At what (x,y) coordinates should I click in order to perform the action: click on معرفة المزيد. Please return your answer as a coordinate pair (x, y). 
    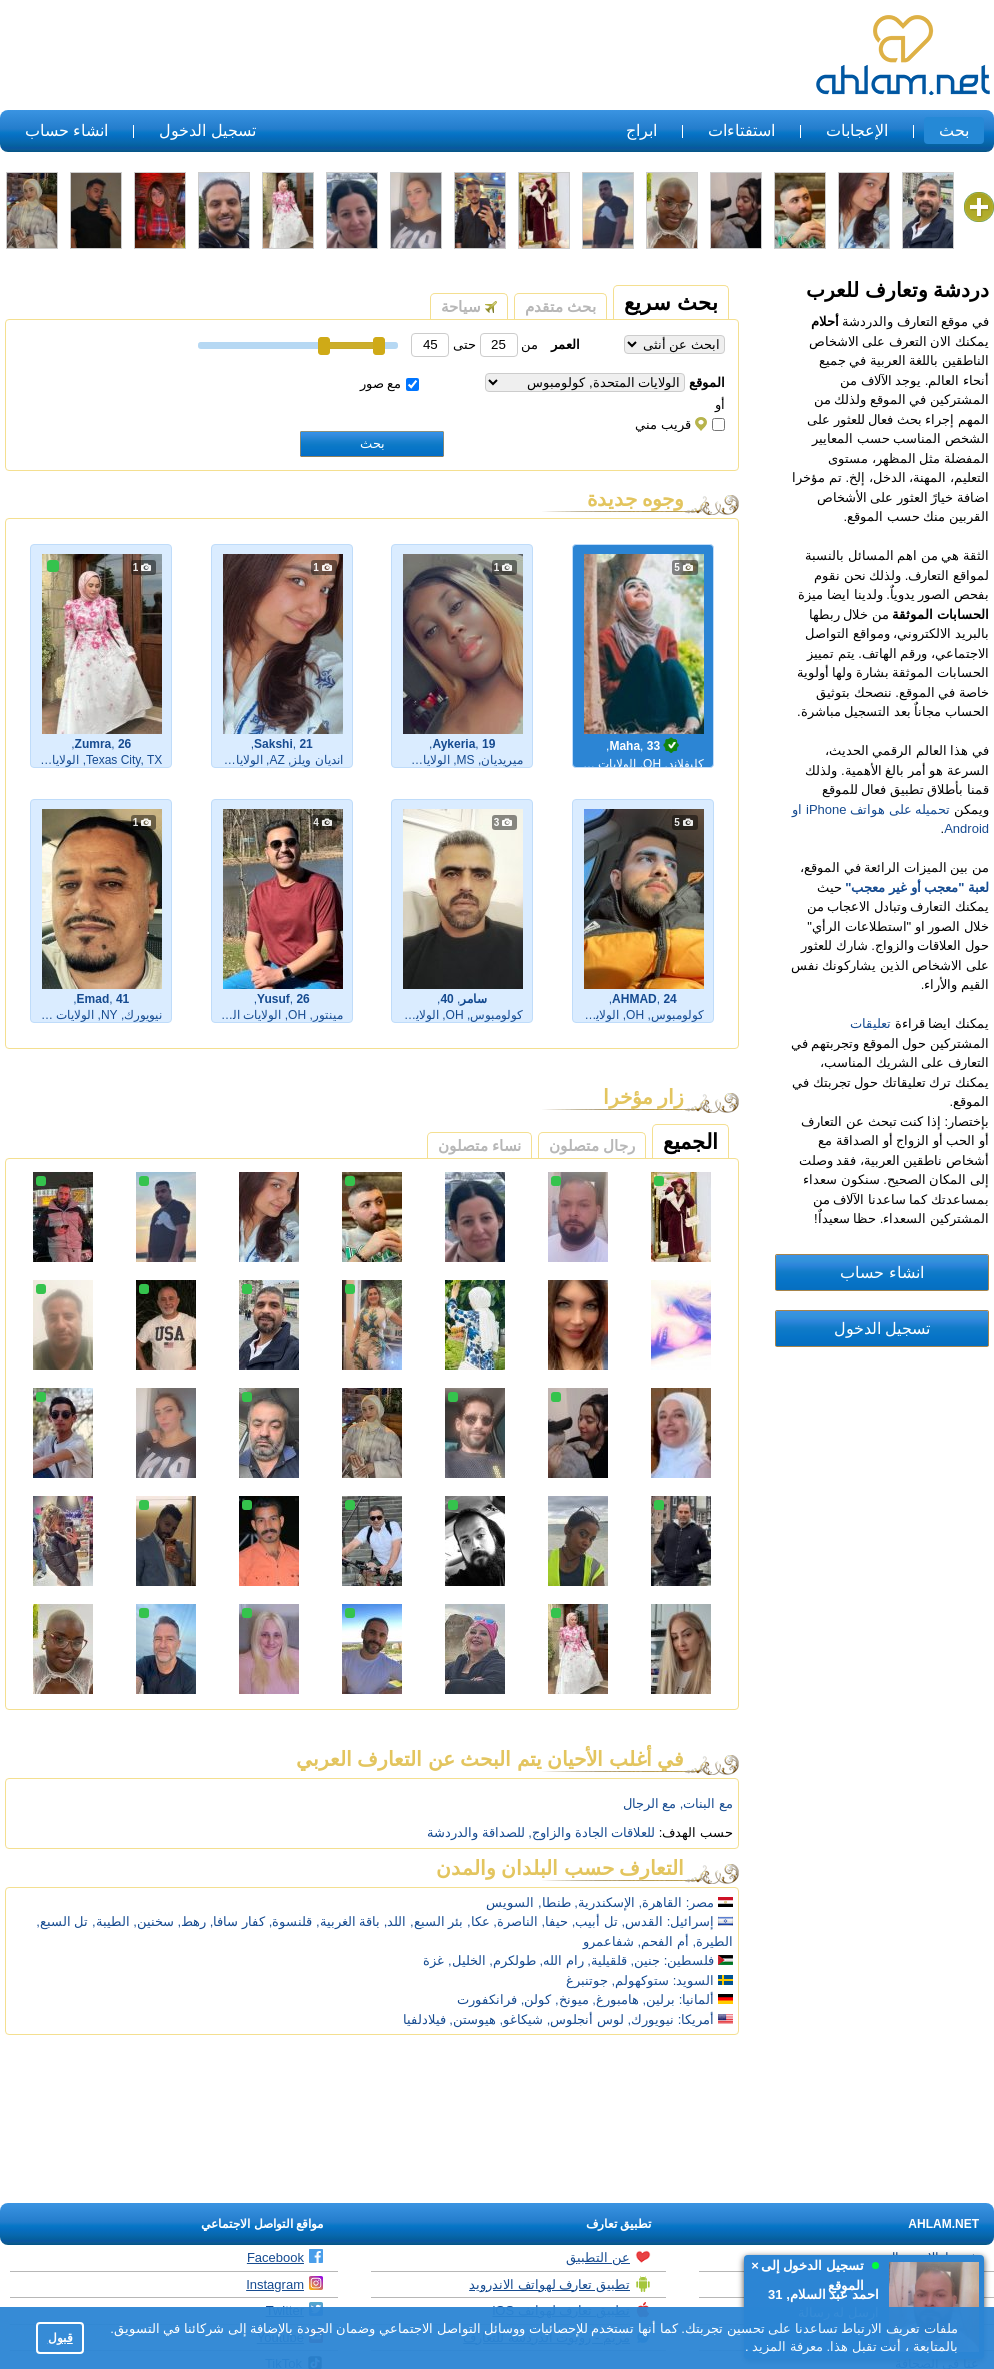
    Looking at the image, I should click on (786, 2346).